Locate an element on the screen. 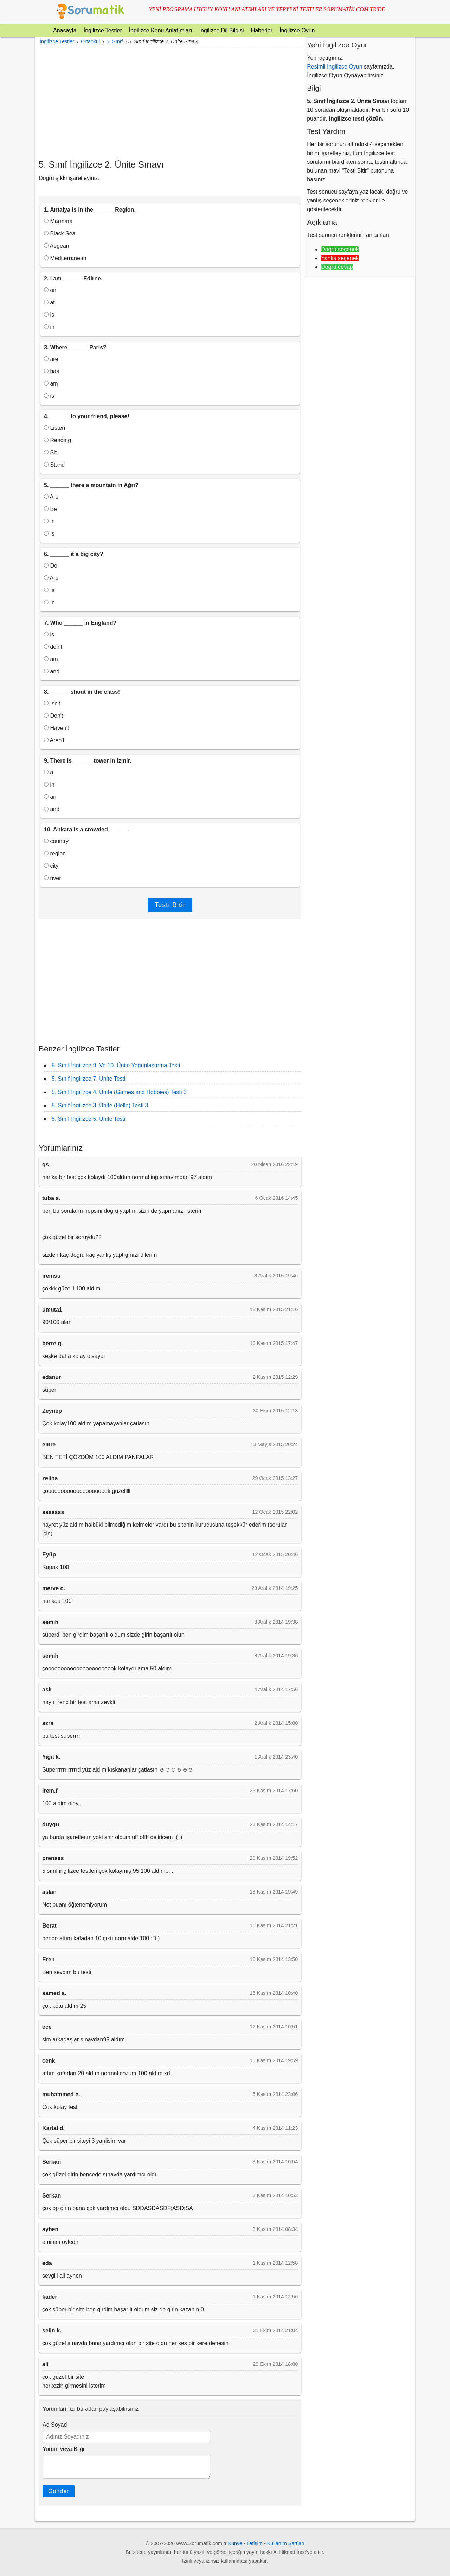 The height and width of the screenshot is (2576, 450). Are is located at coordinates (51, 497).